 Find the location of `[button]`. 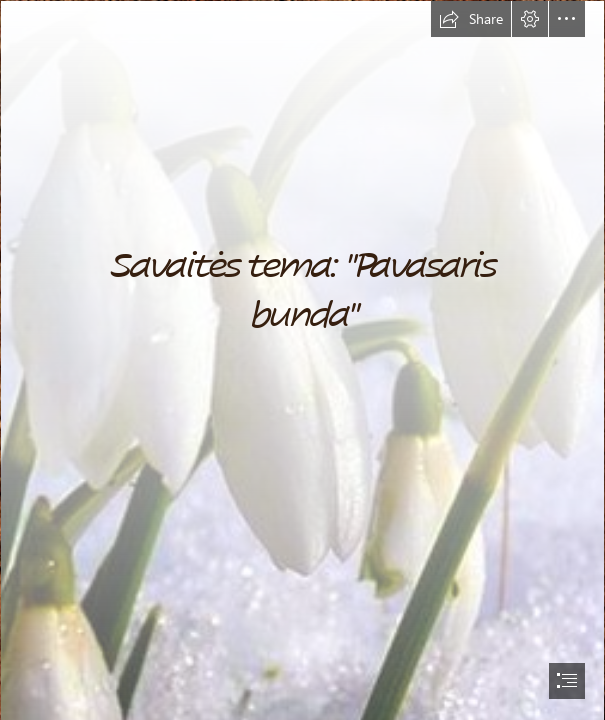

[button] is located at coordinates (471, 19).